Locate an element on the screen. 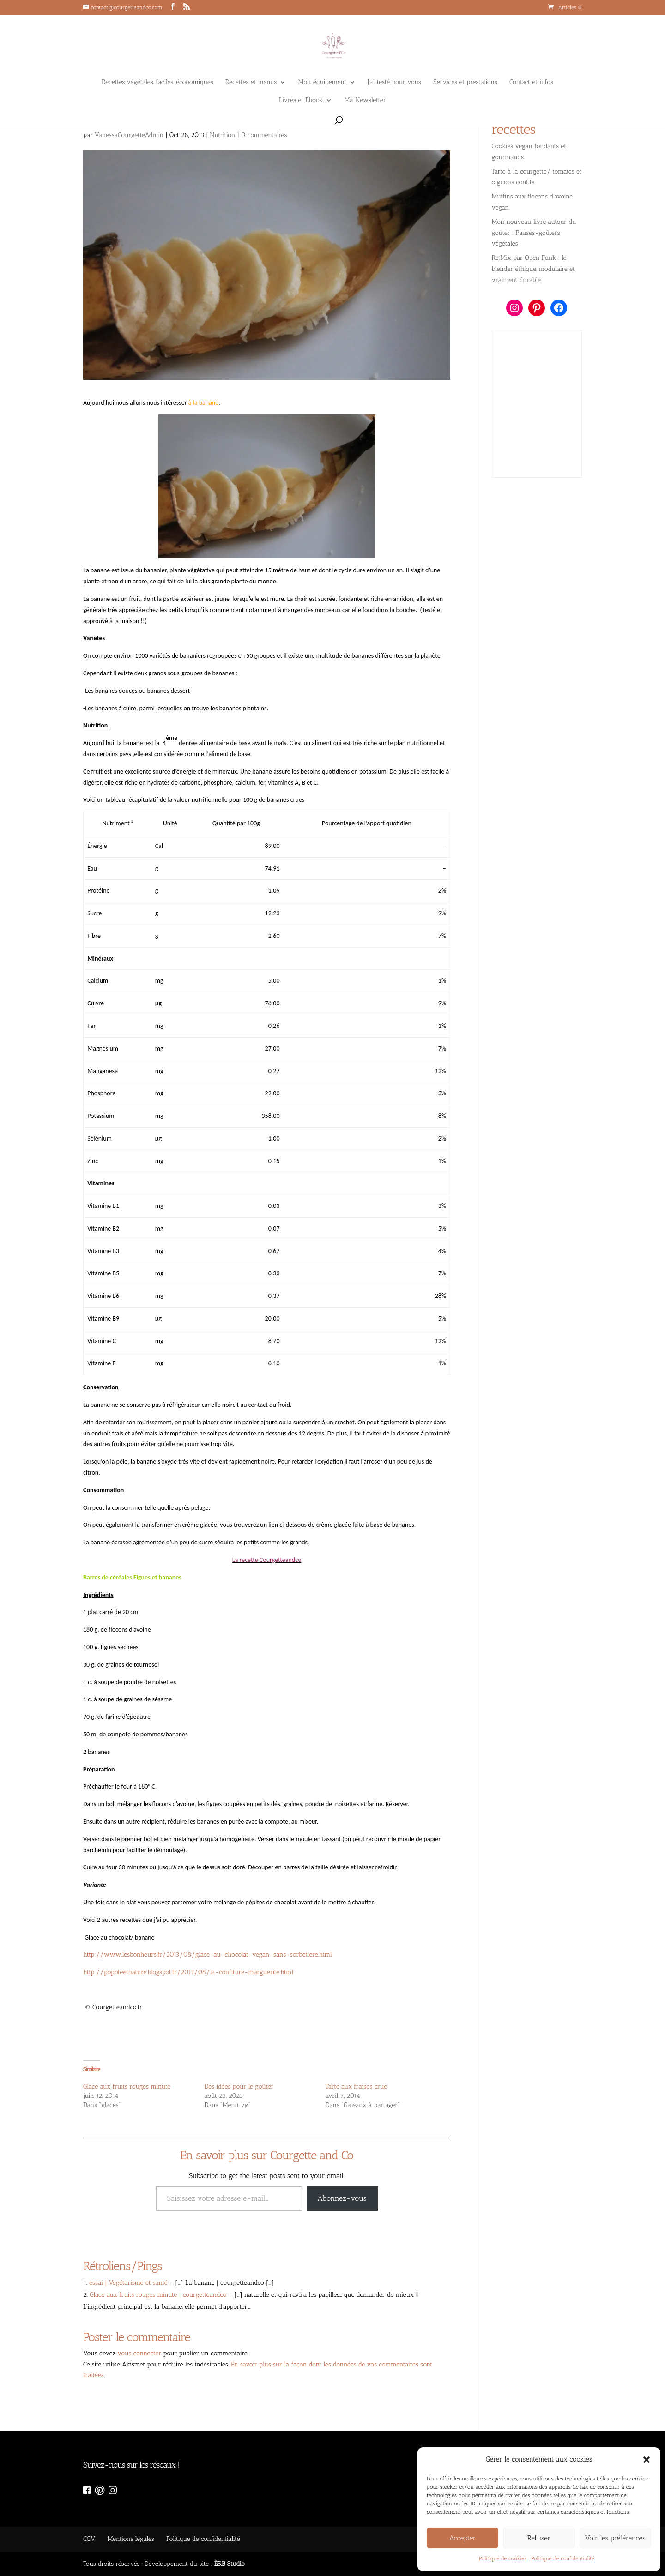 This screenshot has height=2576, width=665. 0 commentaires is located at coordinates (264, 135).